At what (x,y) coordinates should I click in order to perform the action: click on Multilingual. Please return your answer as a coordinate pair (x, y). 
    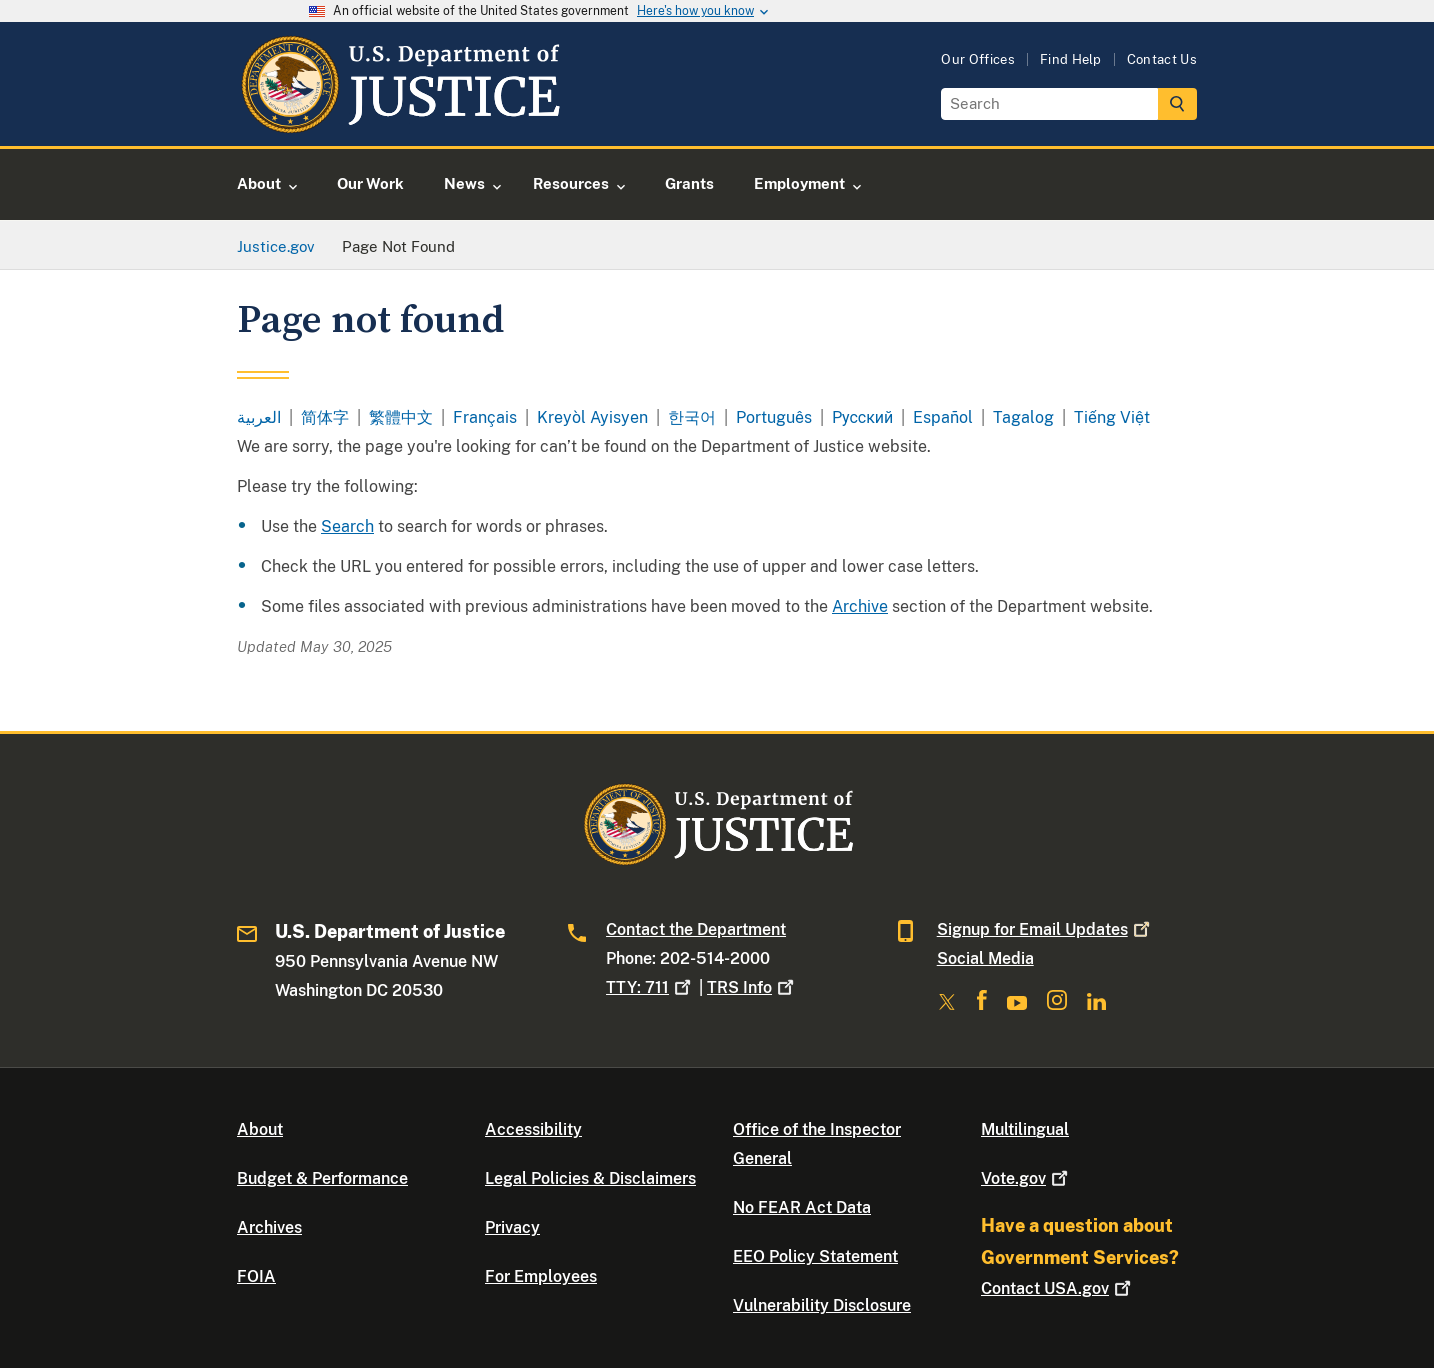
    Looking at the image, I should click on (1025, 1129).